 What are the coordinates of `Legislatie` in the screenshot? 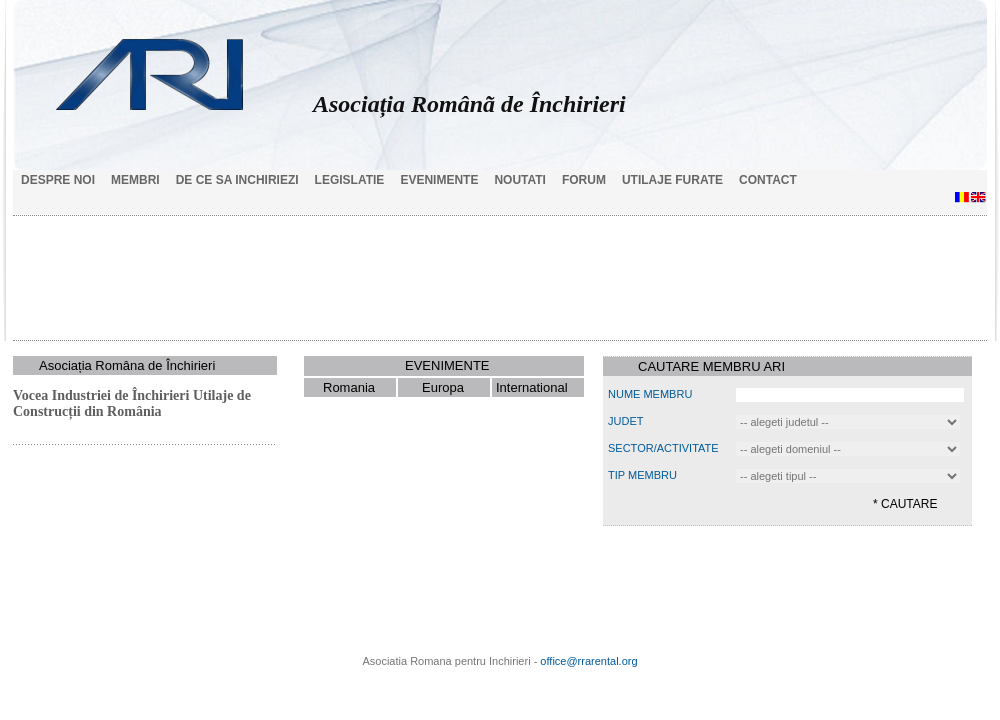 It's located at (350, 180).